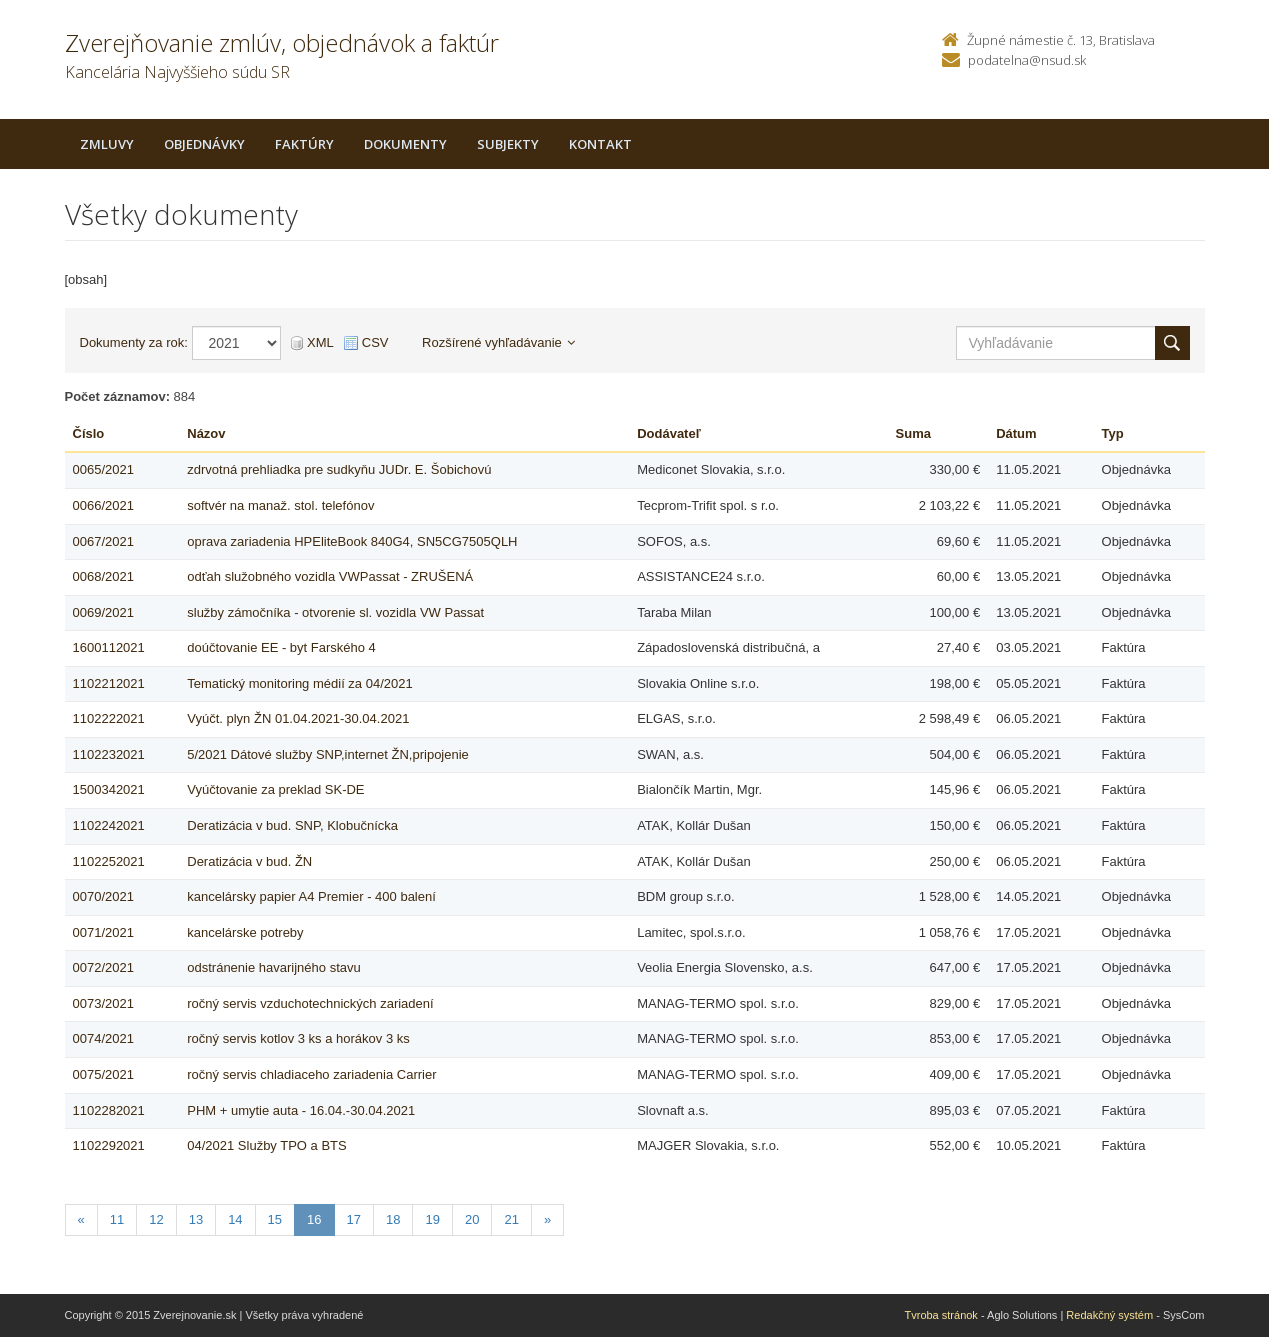 Image resolution: width=1269 pixels, height=1337 pixels. What do you see at coordinates (266, 1145) in the screenshot?
I see `04/2021 Služby TPO a BTS` at bounding box center [266, 1145].